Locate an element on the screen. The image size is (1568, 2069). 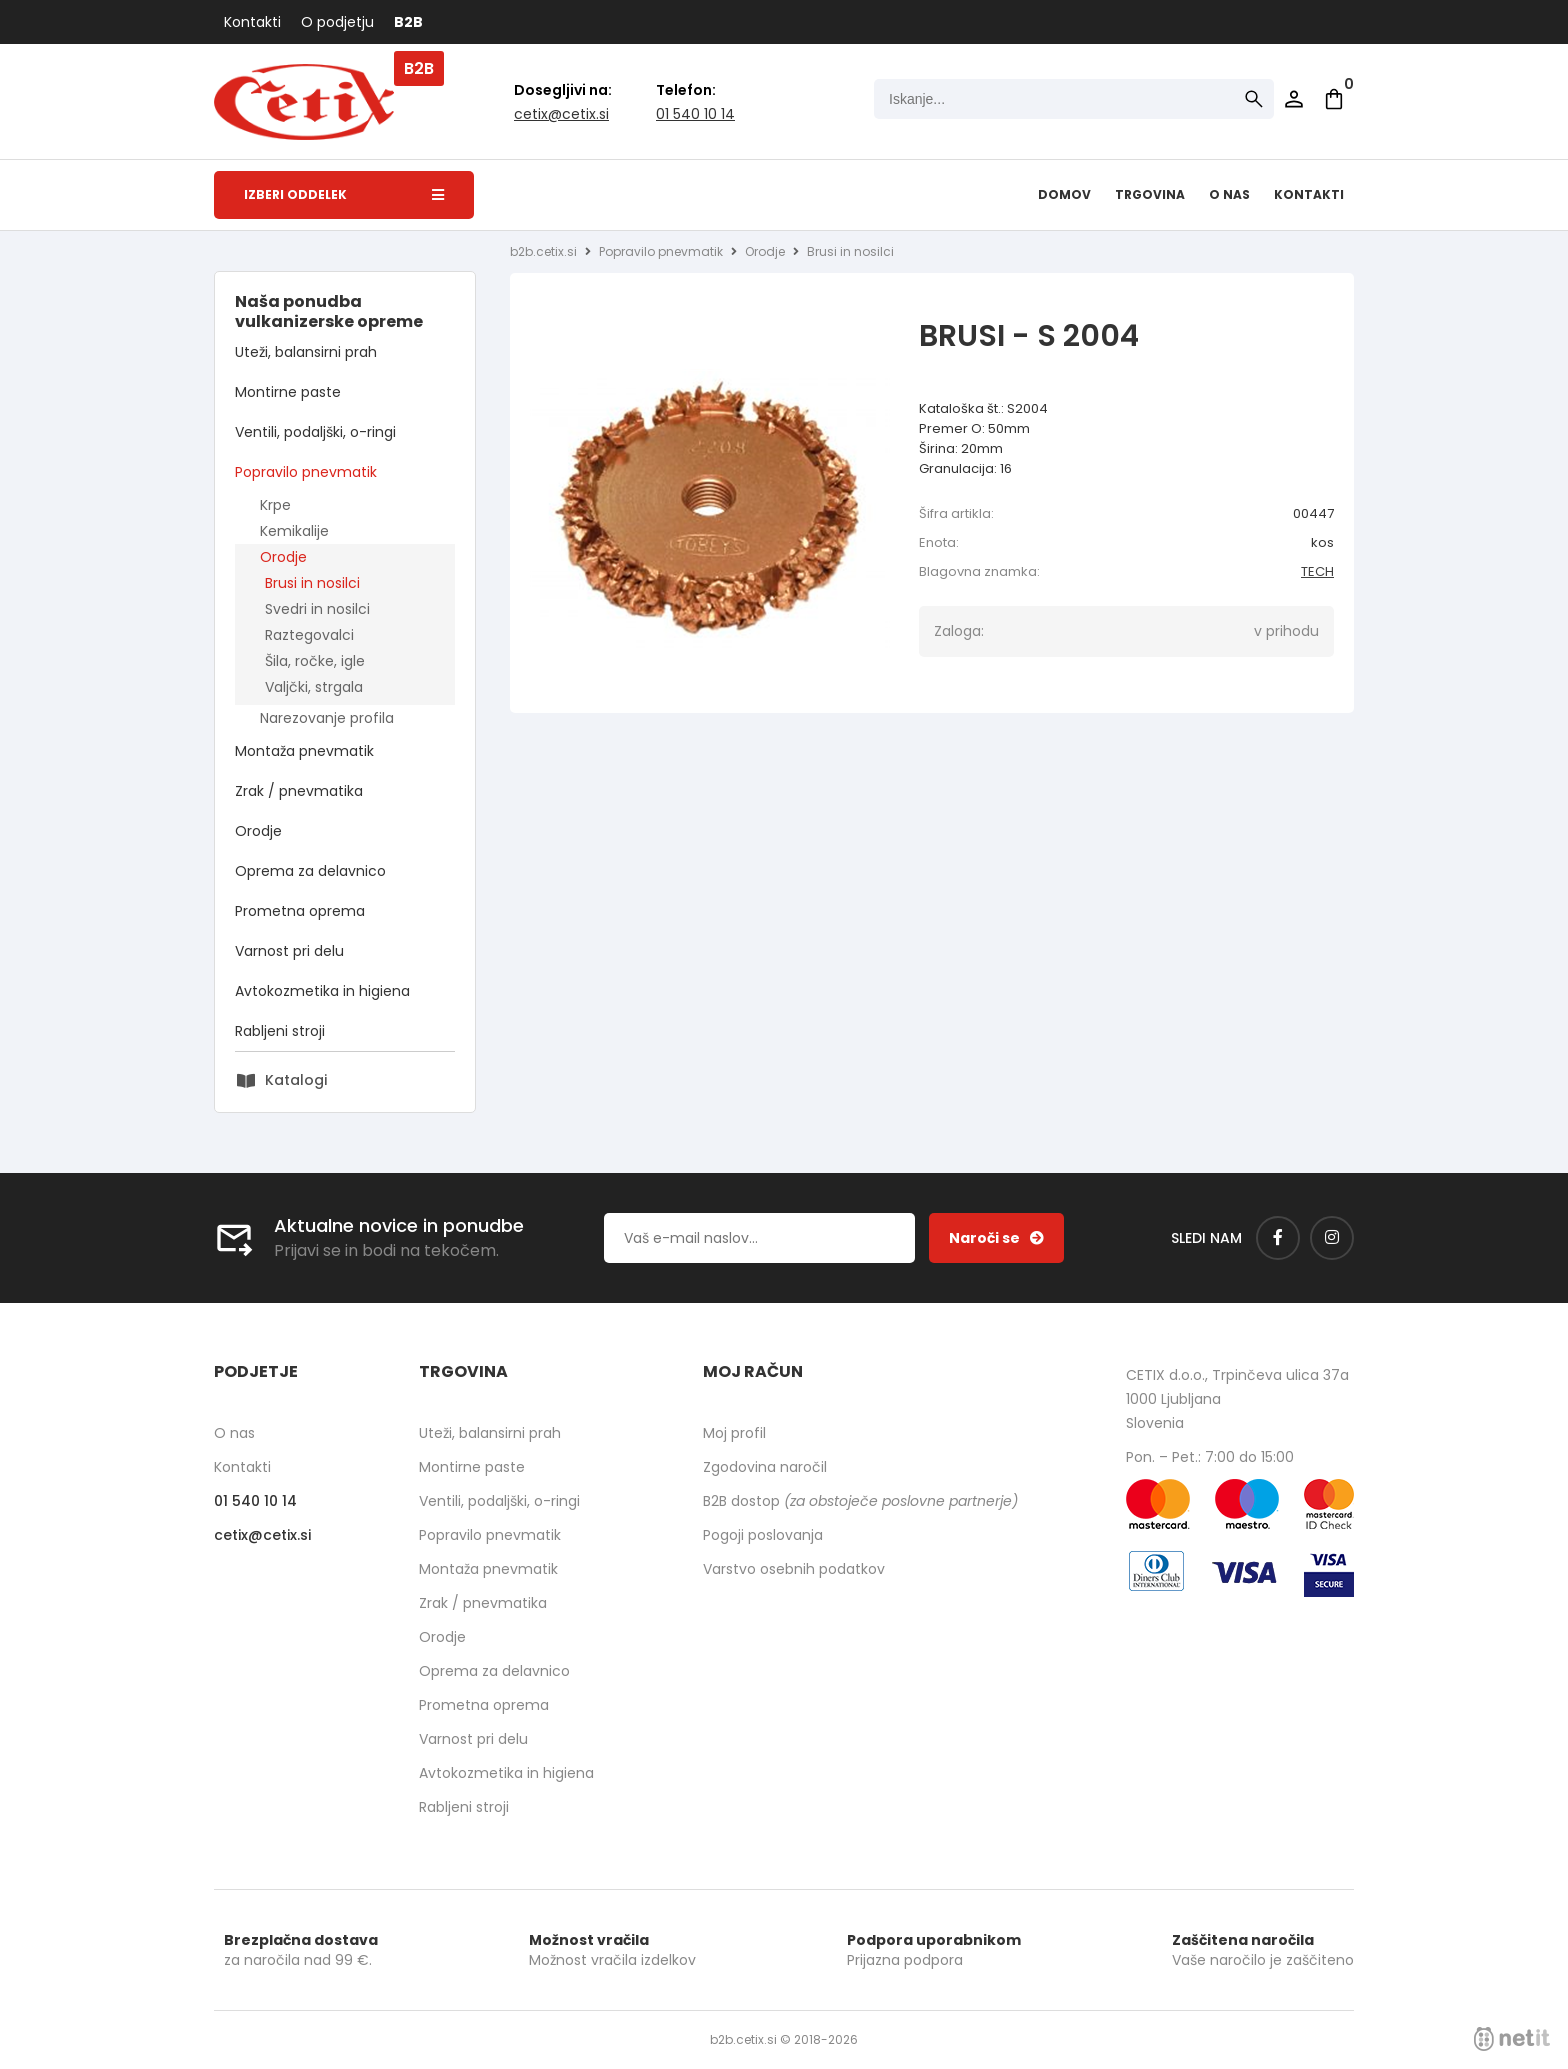
Varnost pri delu is located at coordinates (289, 951).